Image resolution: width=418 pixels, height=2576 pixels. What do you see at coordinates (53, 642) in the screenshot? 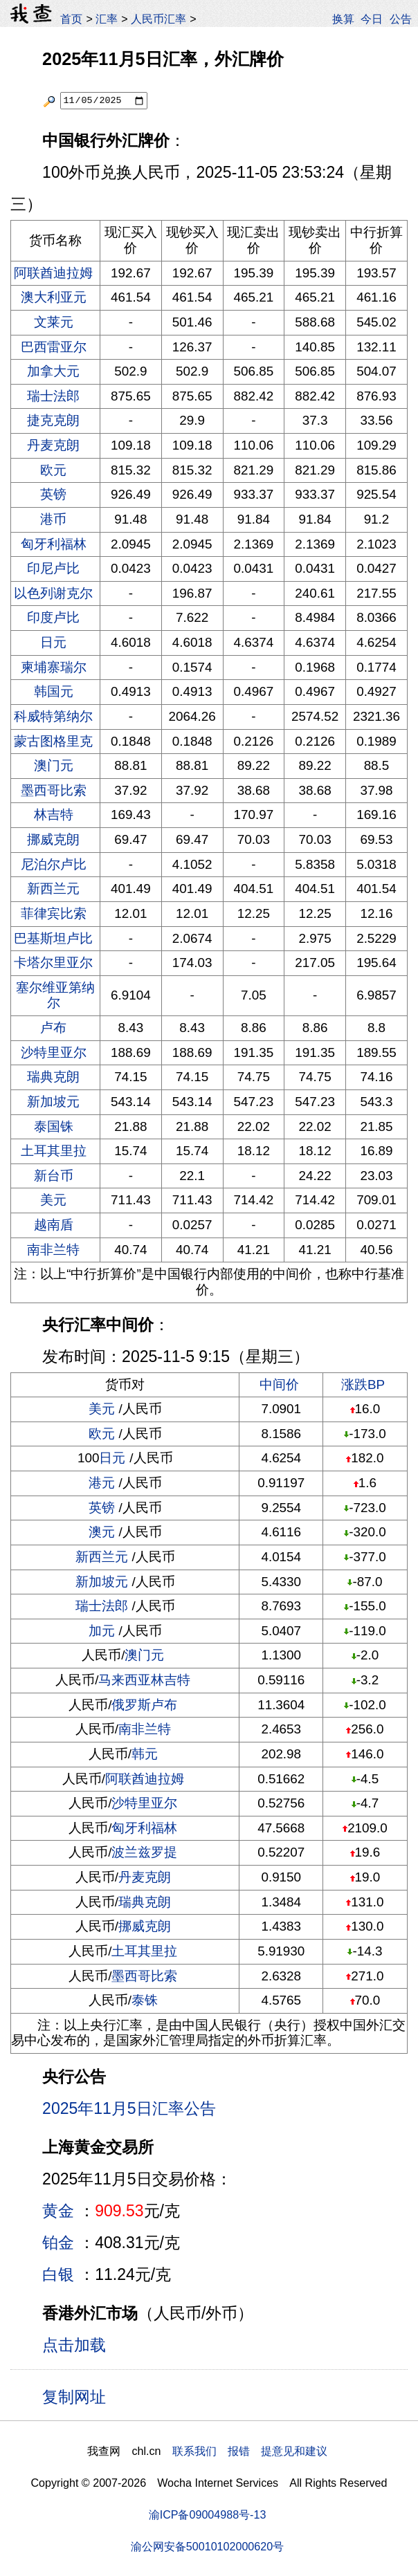
I see `日元` at bounding box center [53, 642].